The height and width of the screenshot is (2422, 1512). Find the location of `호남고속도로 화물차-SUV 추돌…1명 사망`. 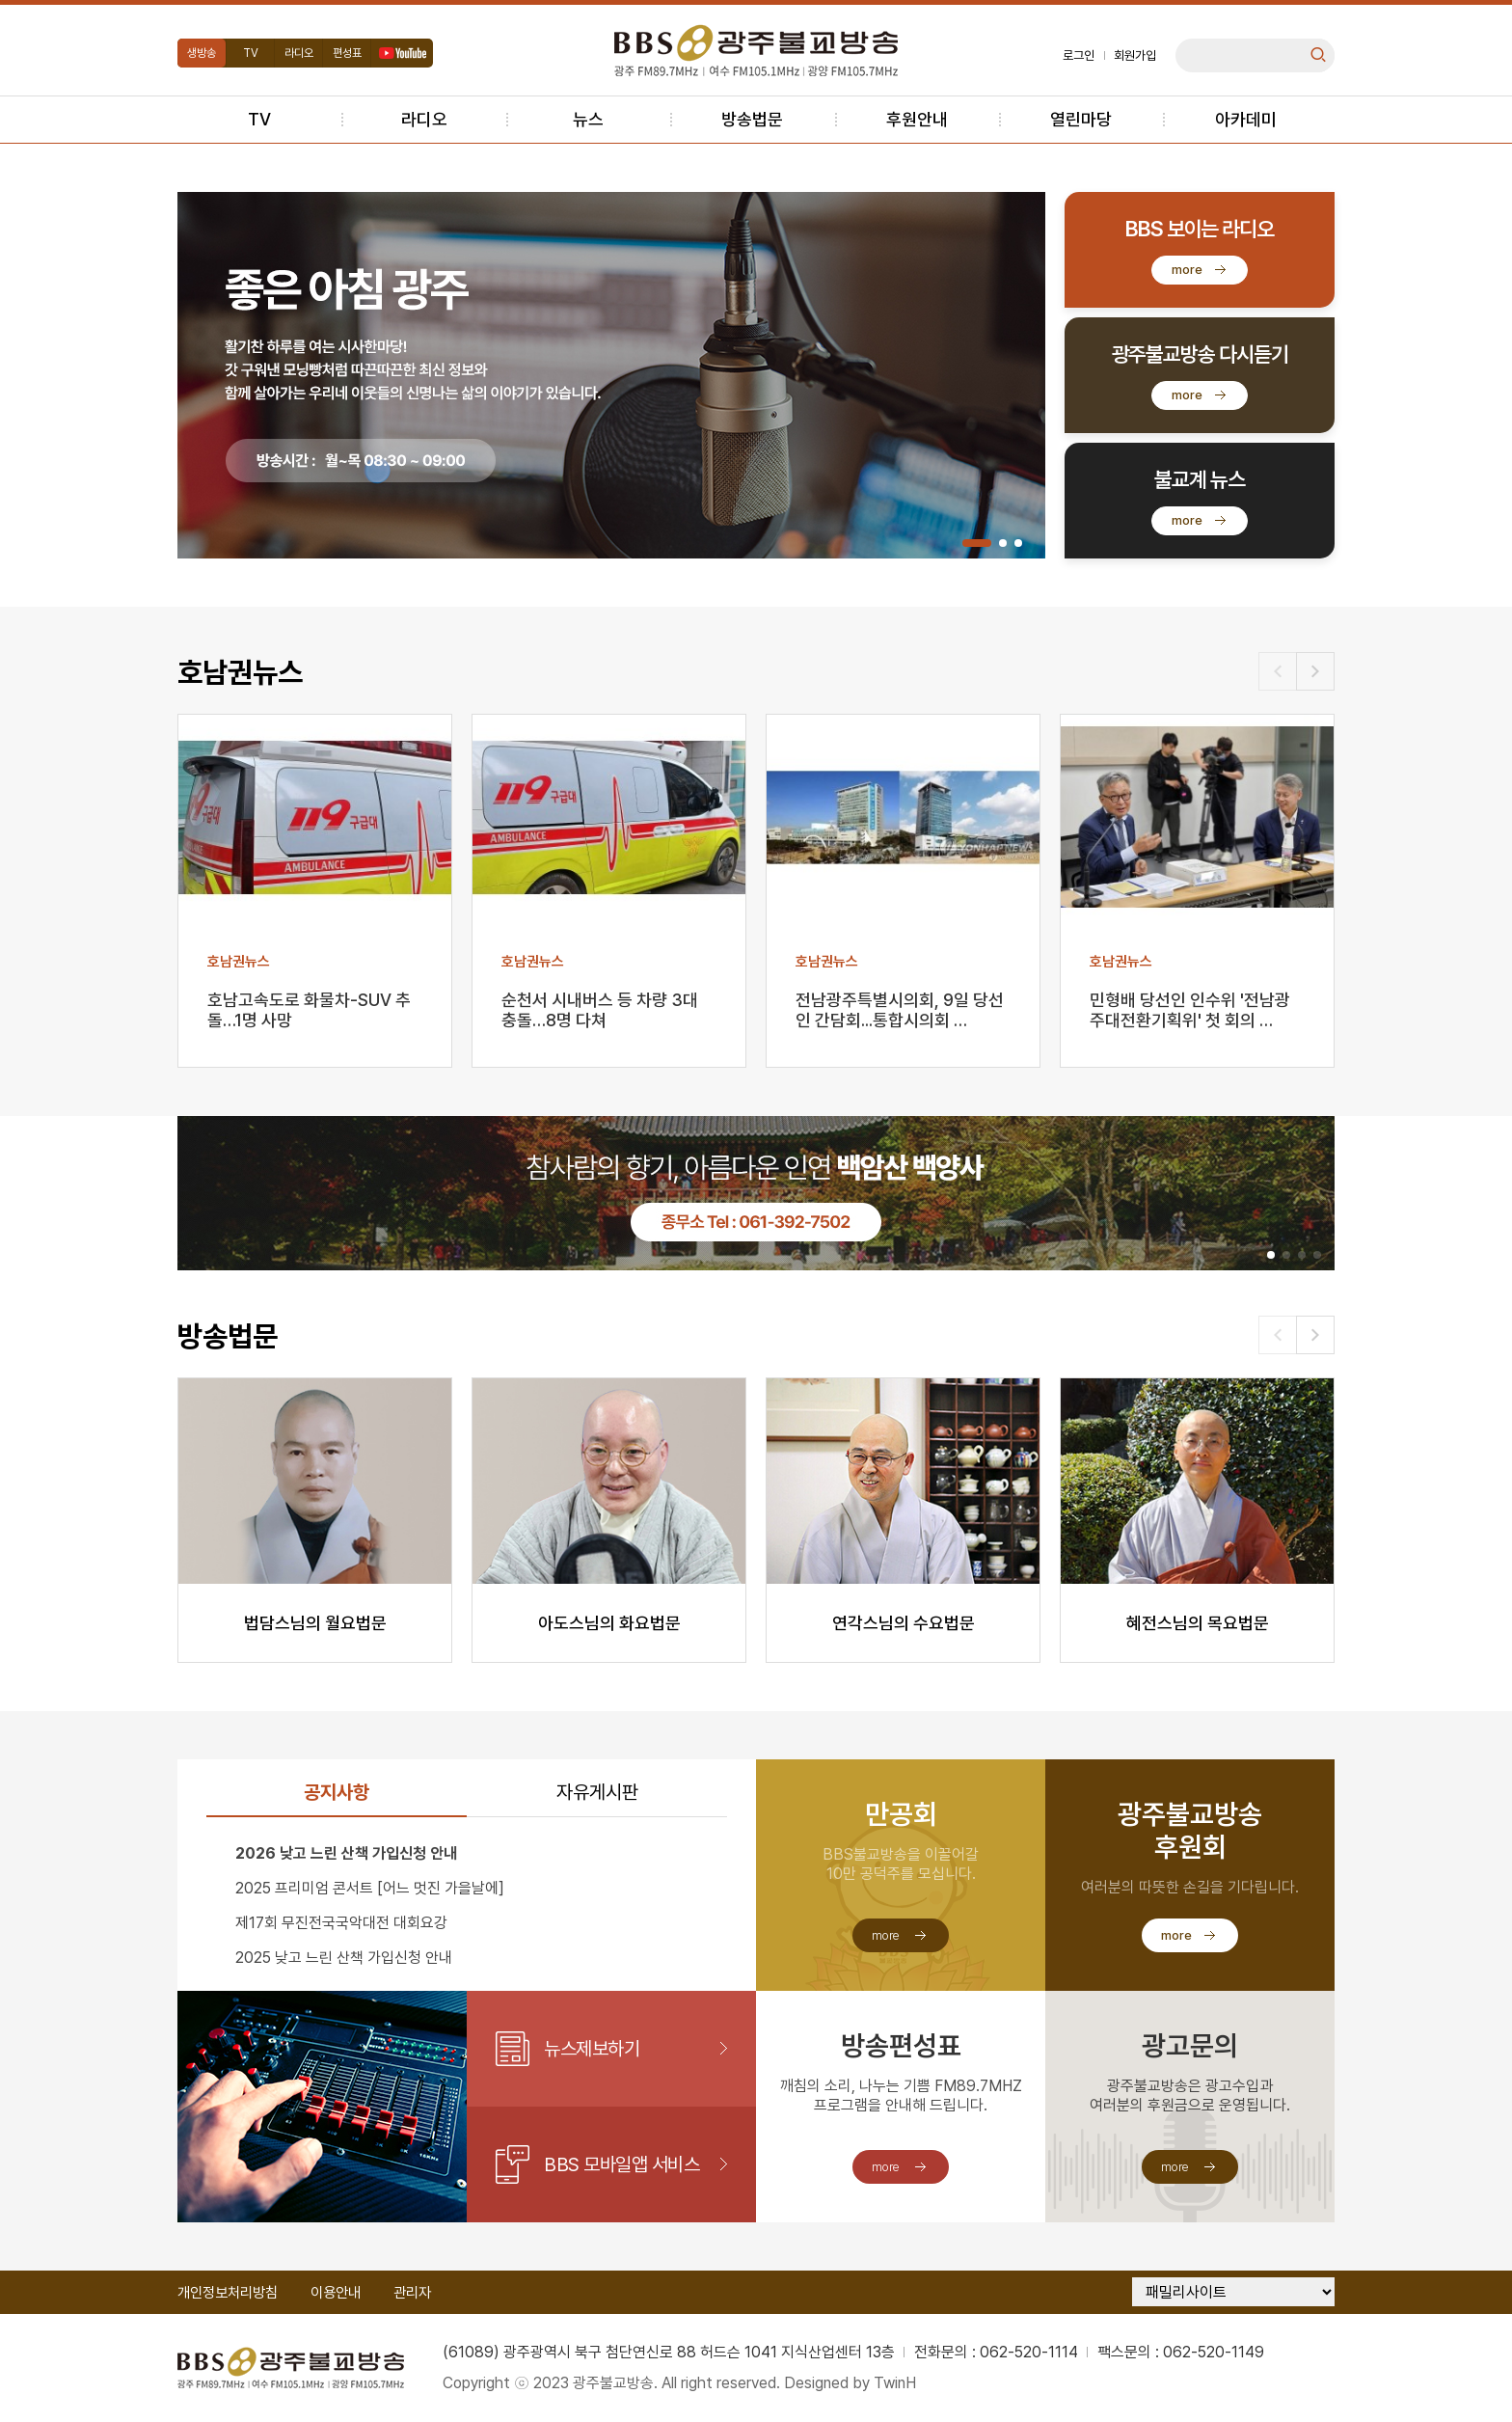

호남고속도로 화물차-SUV 추돌…1명 사망 is located at coordinates (309, 1010).